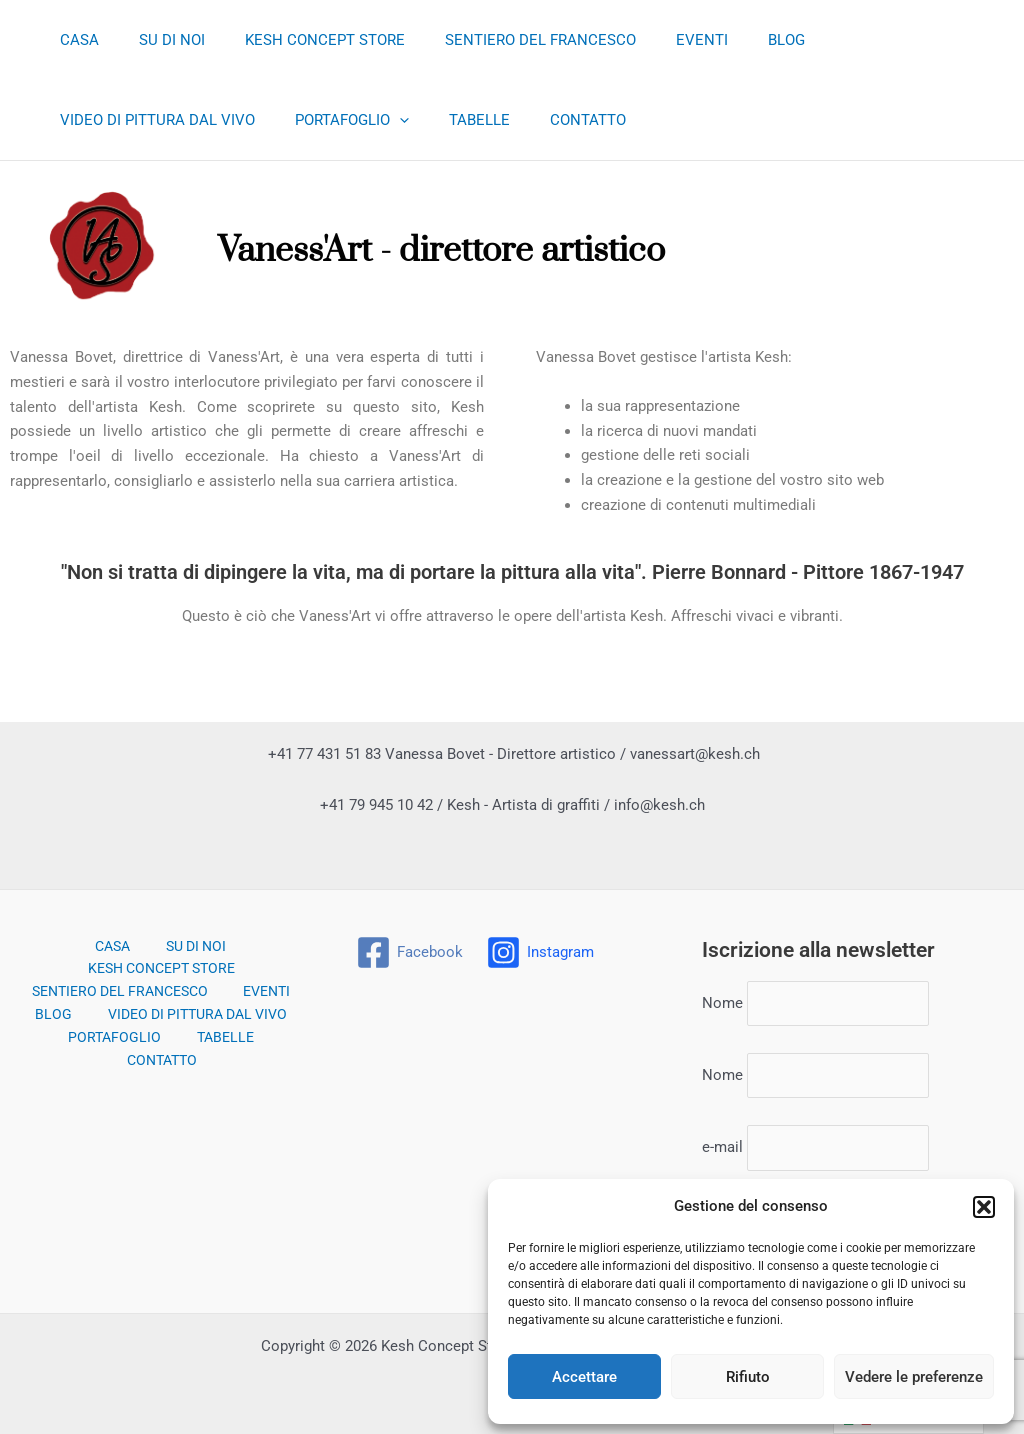  Describe the element at coordinates (112, 120) in the screenshot. I see `PORTAFOGLIO` at that location.